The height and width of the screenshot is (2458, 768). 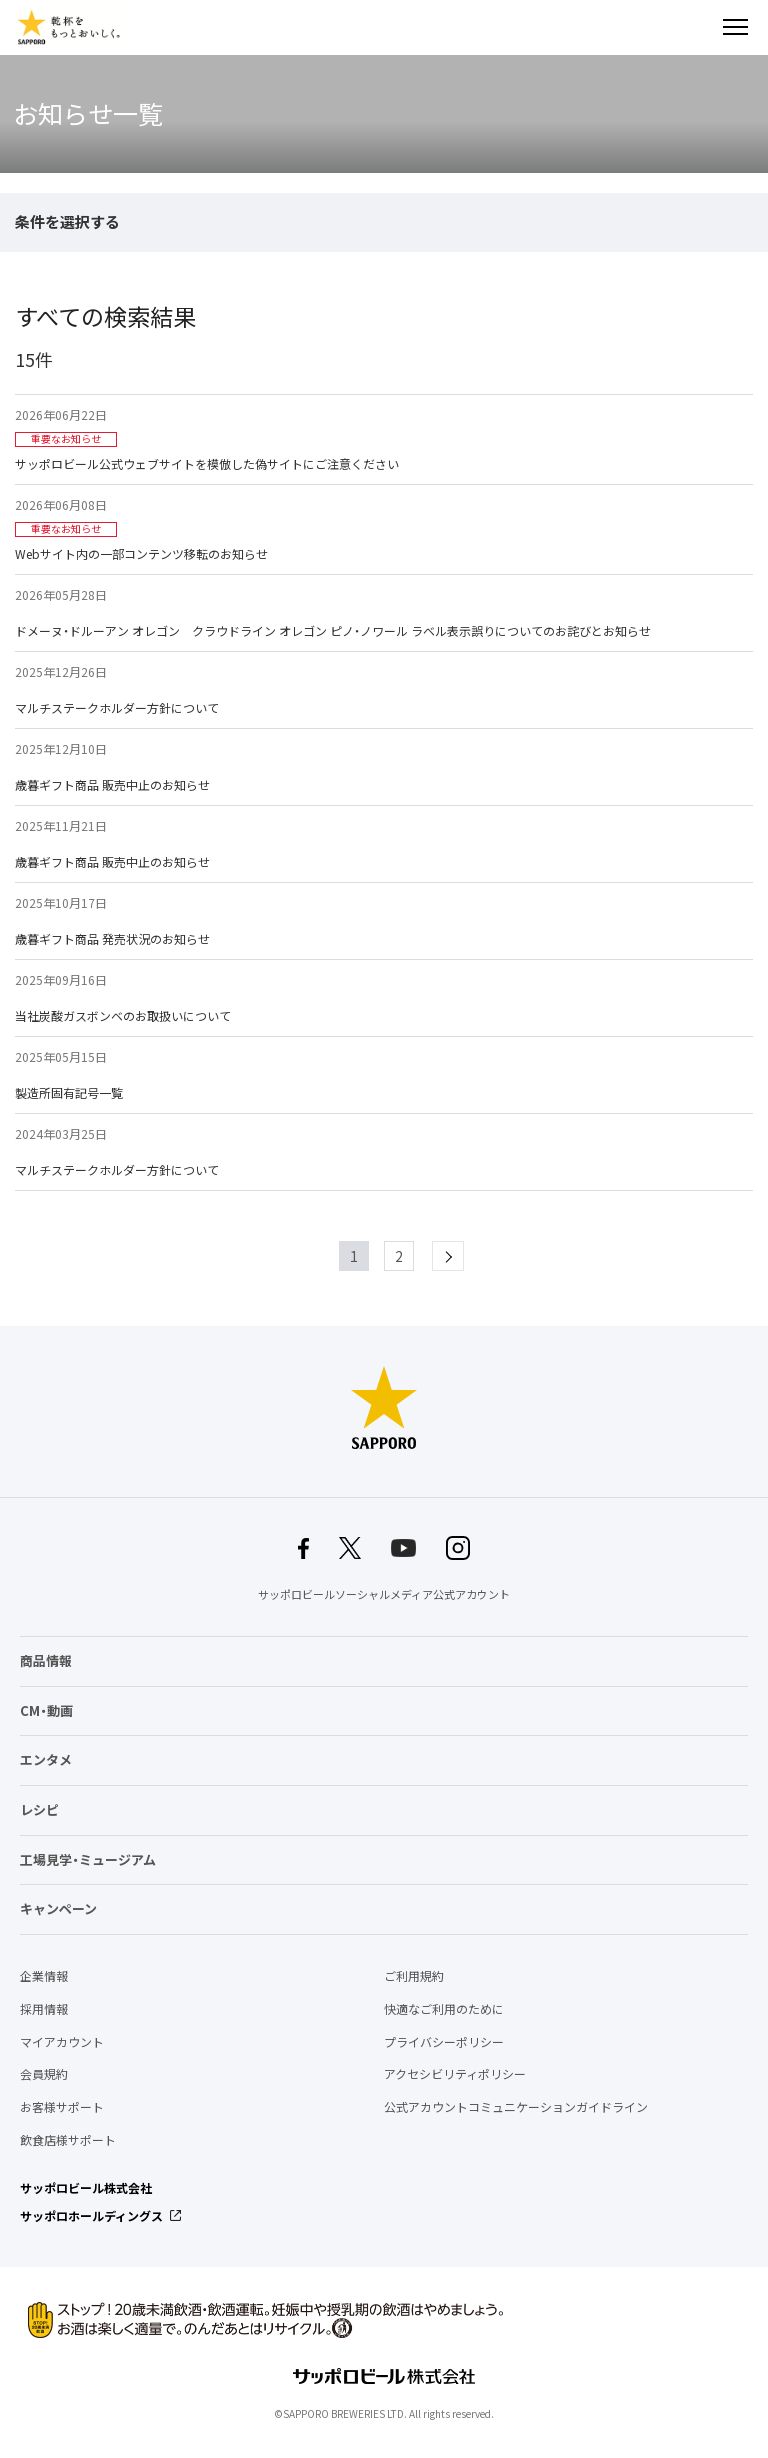 I want to click on アクセシビリティポリシー, so click(x=455, y=2074).